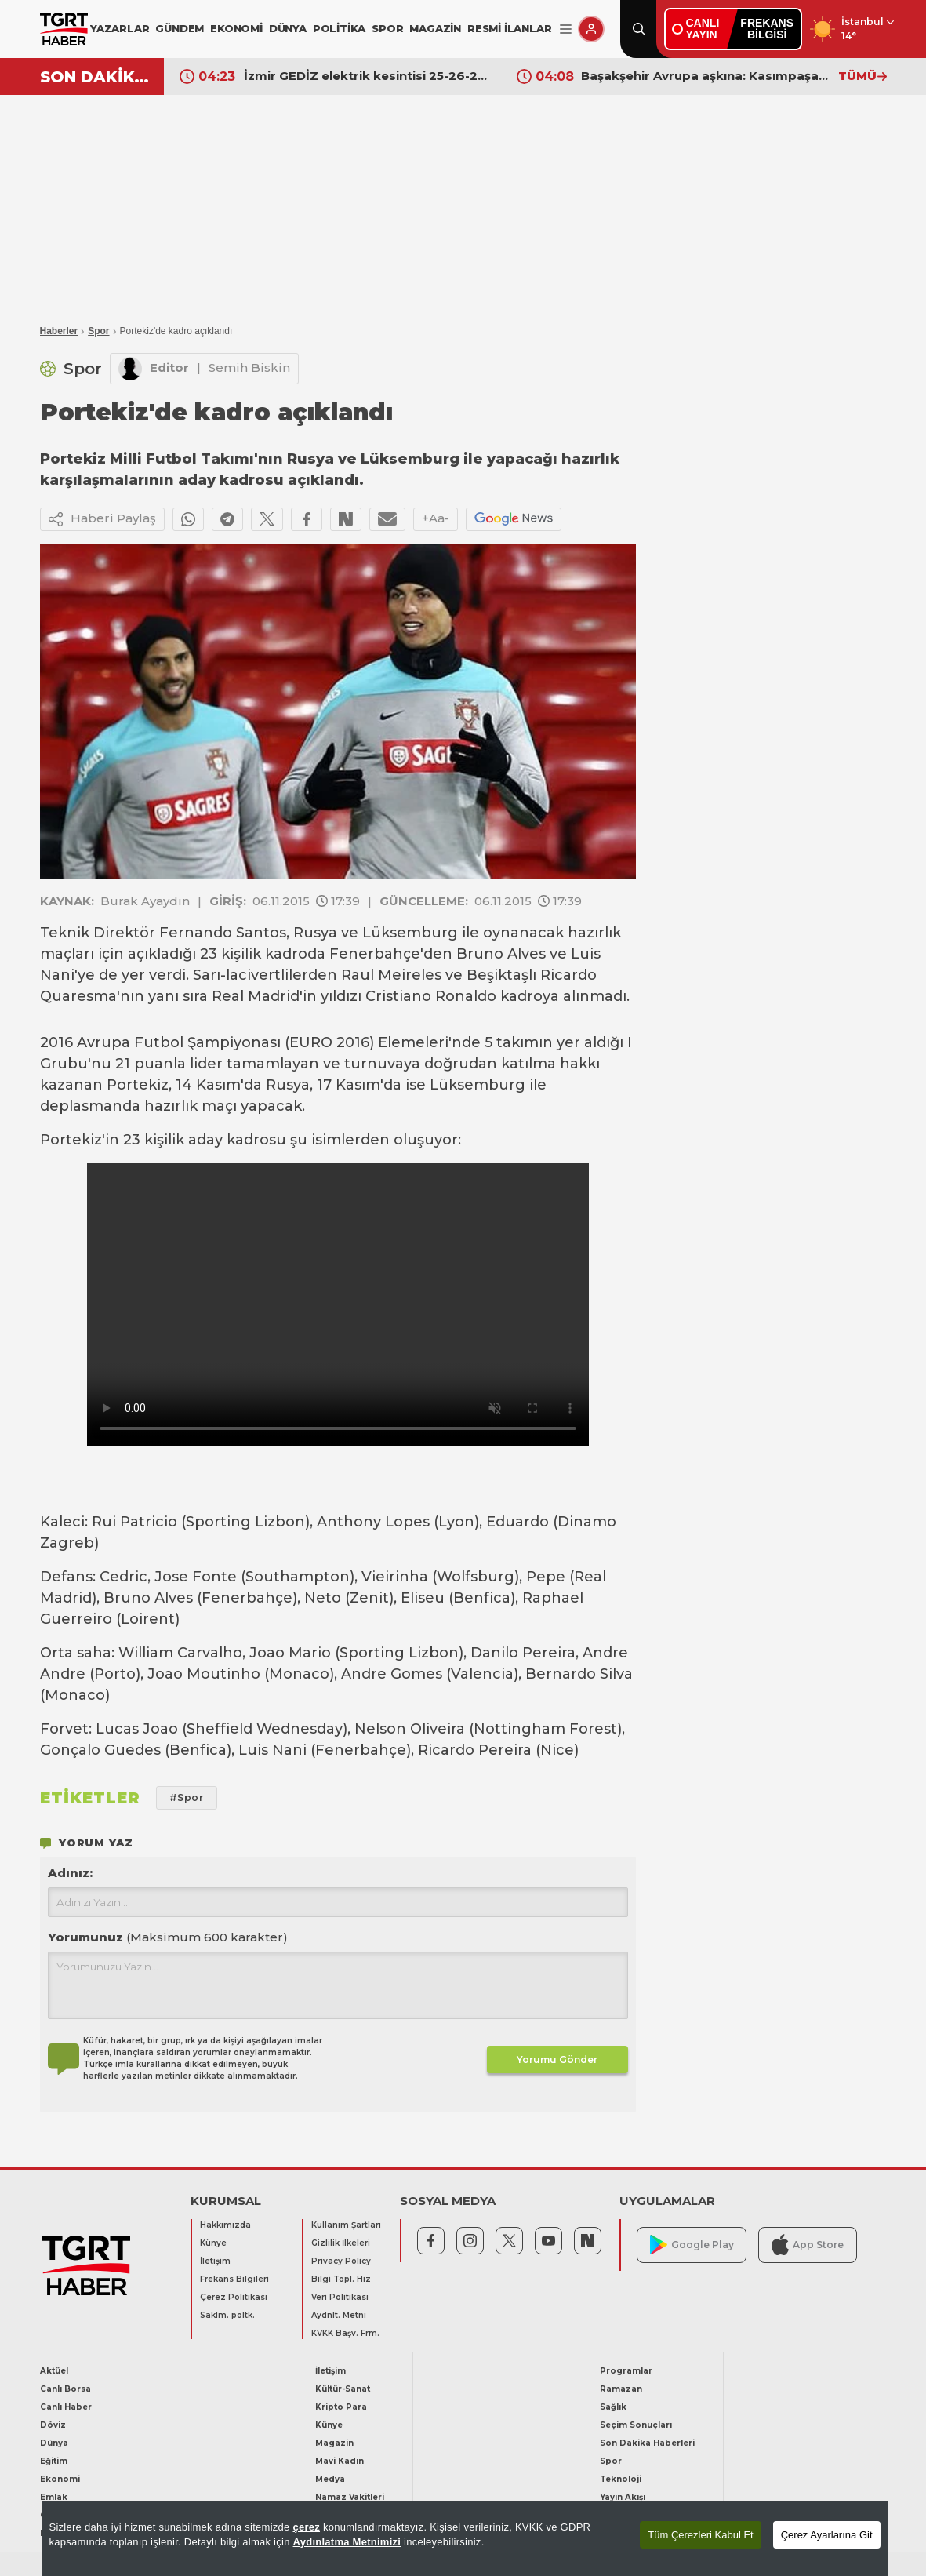 This screenshot has height=2576, width=926. Describe the element at coordinates (387, 28) in the screenshot. I see `SPOR` at that location.